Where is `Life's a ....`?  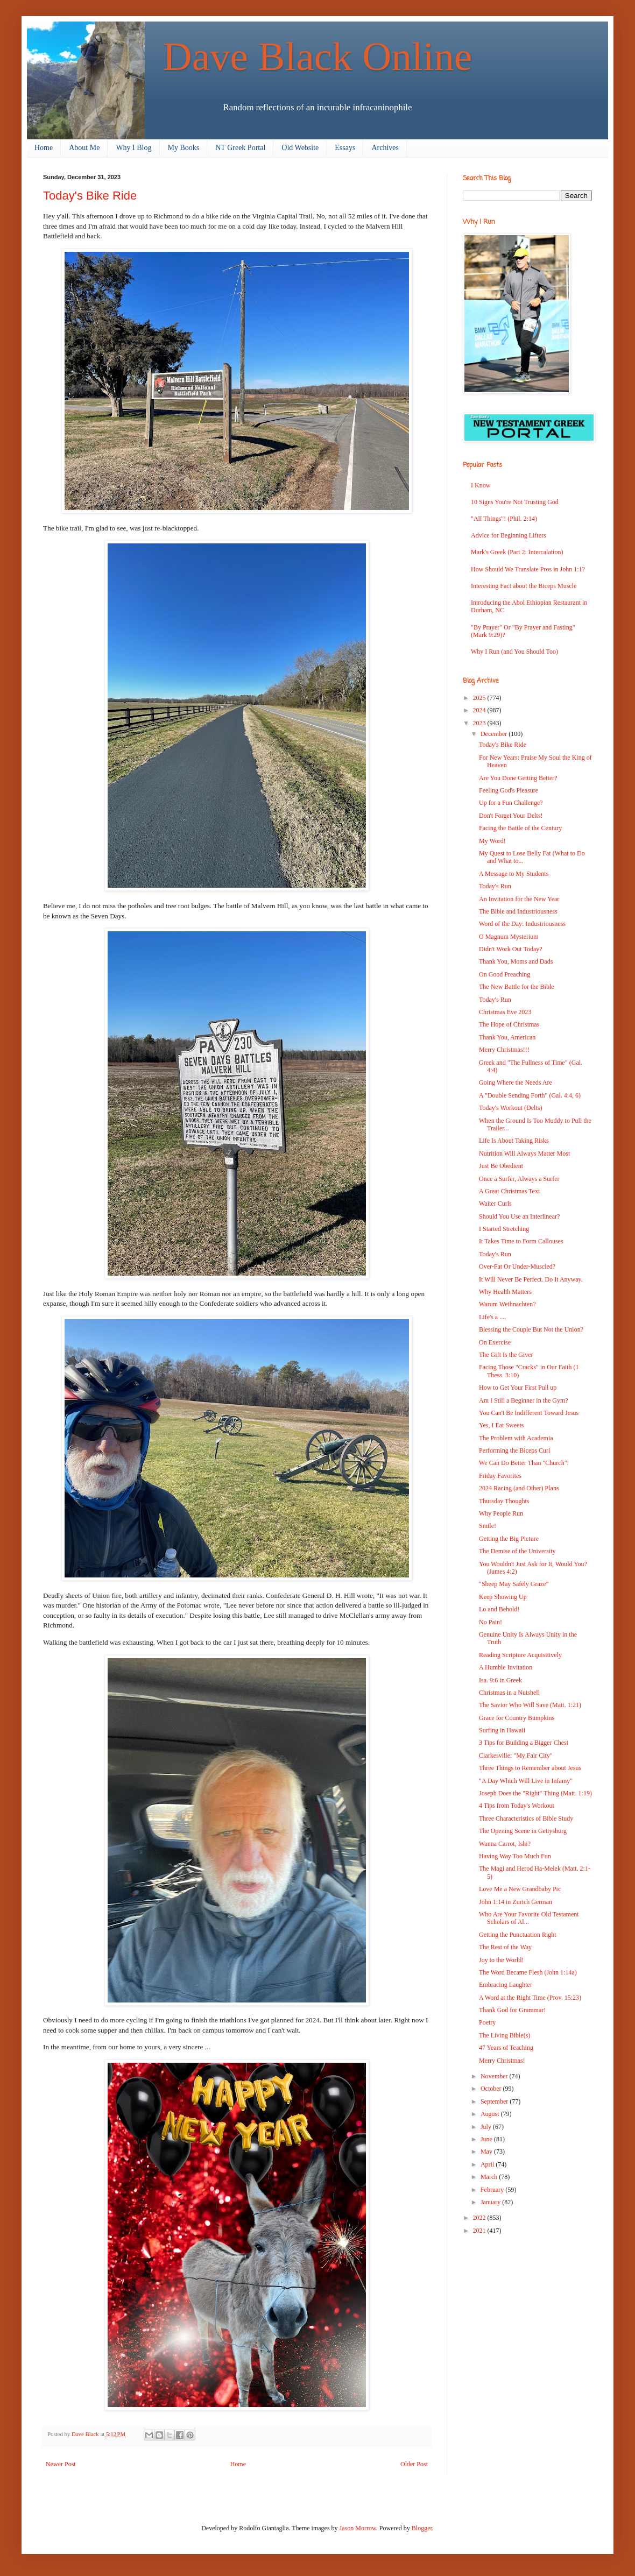 Life's a .... is located at coordinates (492, 1317).